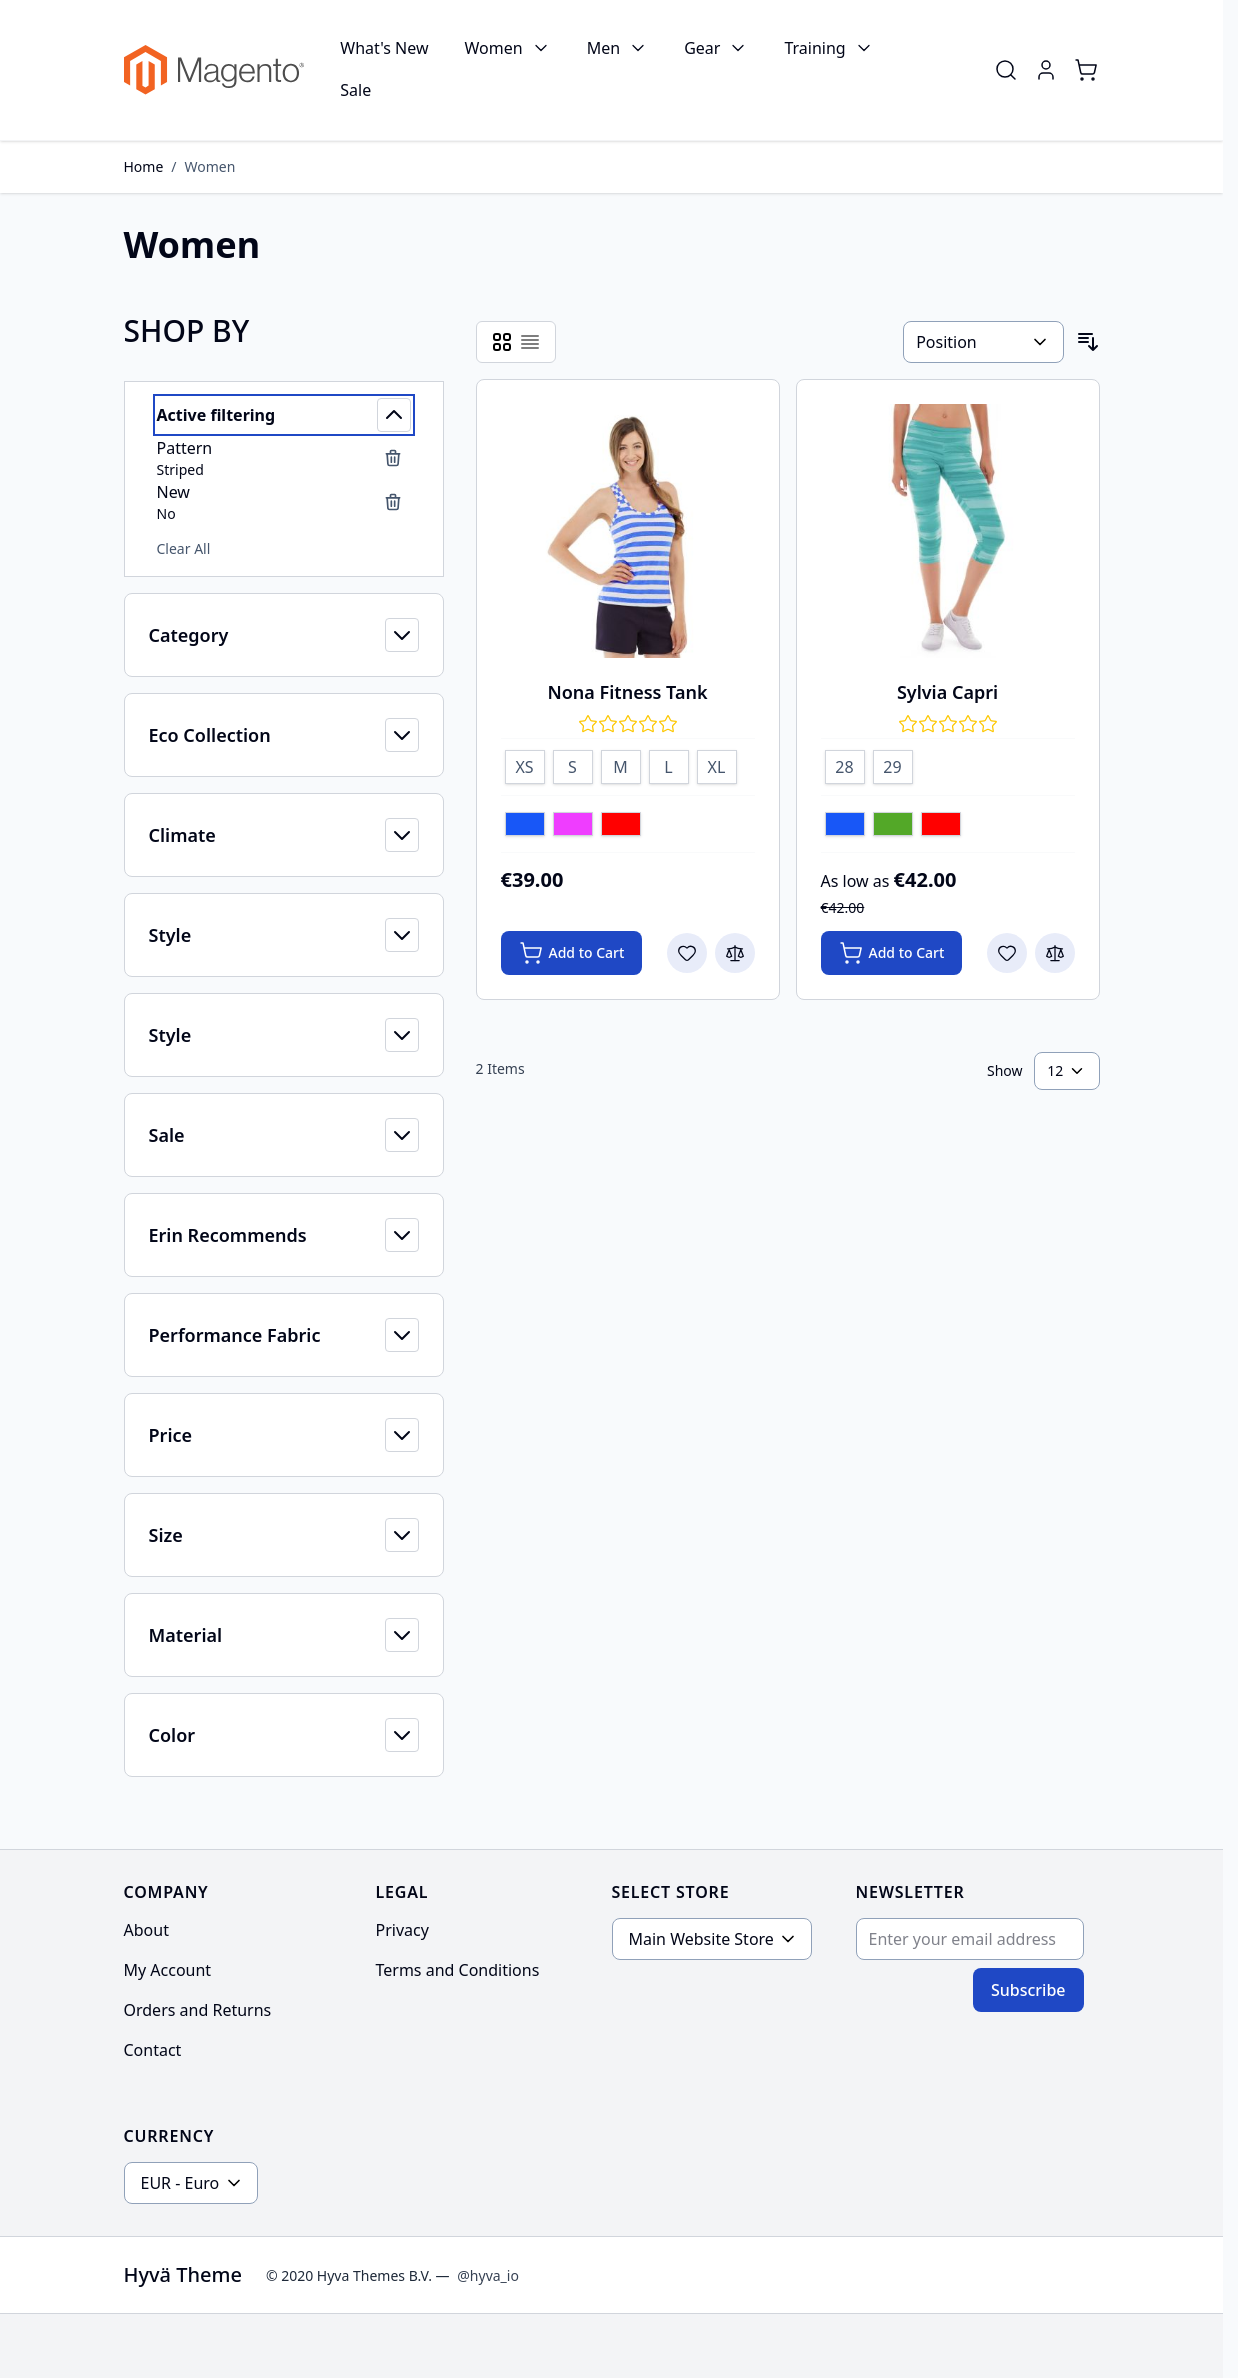  Describe the element at coordinates (814, 48) in the screenshot. I see `Training` at that location.